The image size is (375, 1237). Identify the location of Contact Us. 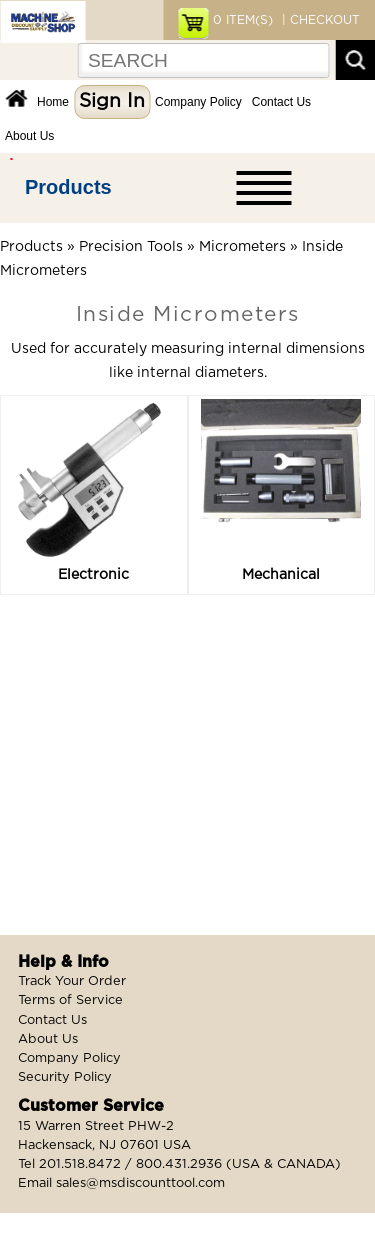
(281, 102).